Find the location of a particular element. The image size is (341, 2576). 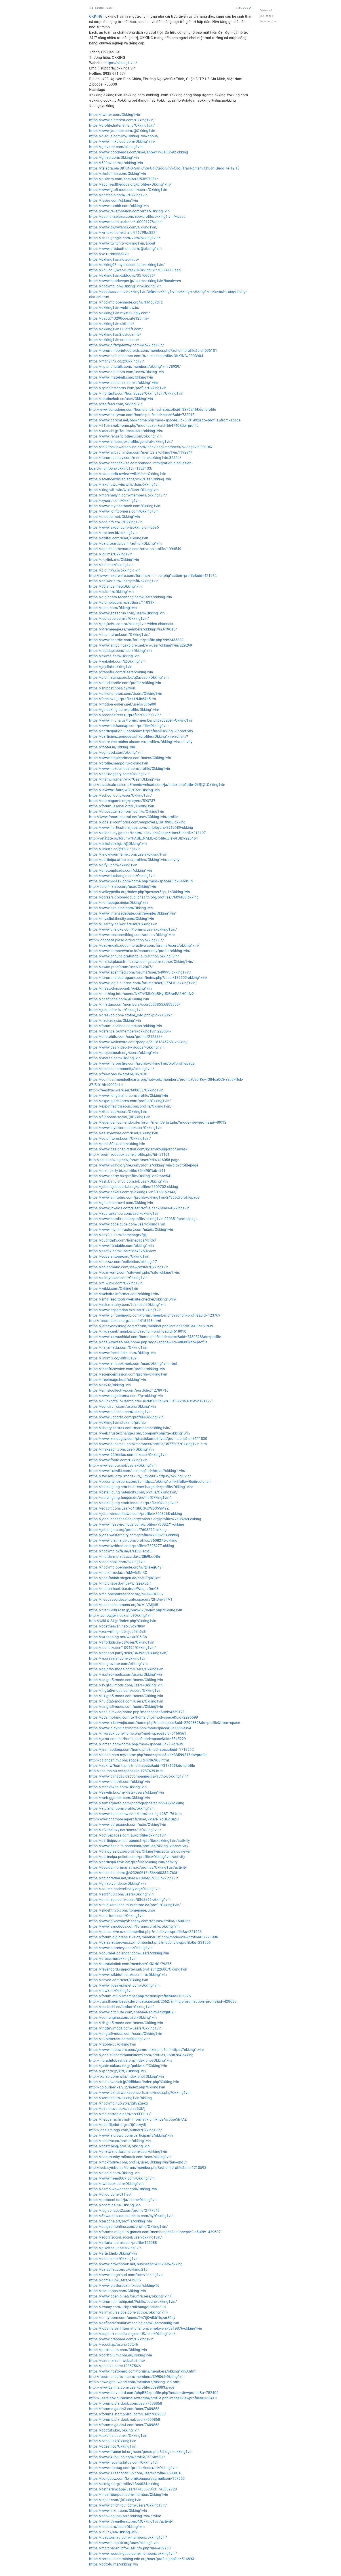

https://forums.galciv3.com/user/7609868 is located at coordinates (124, 2409).